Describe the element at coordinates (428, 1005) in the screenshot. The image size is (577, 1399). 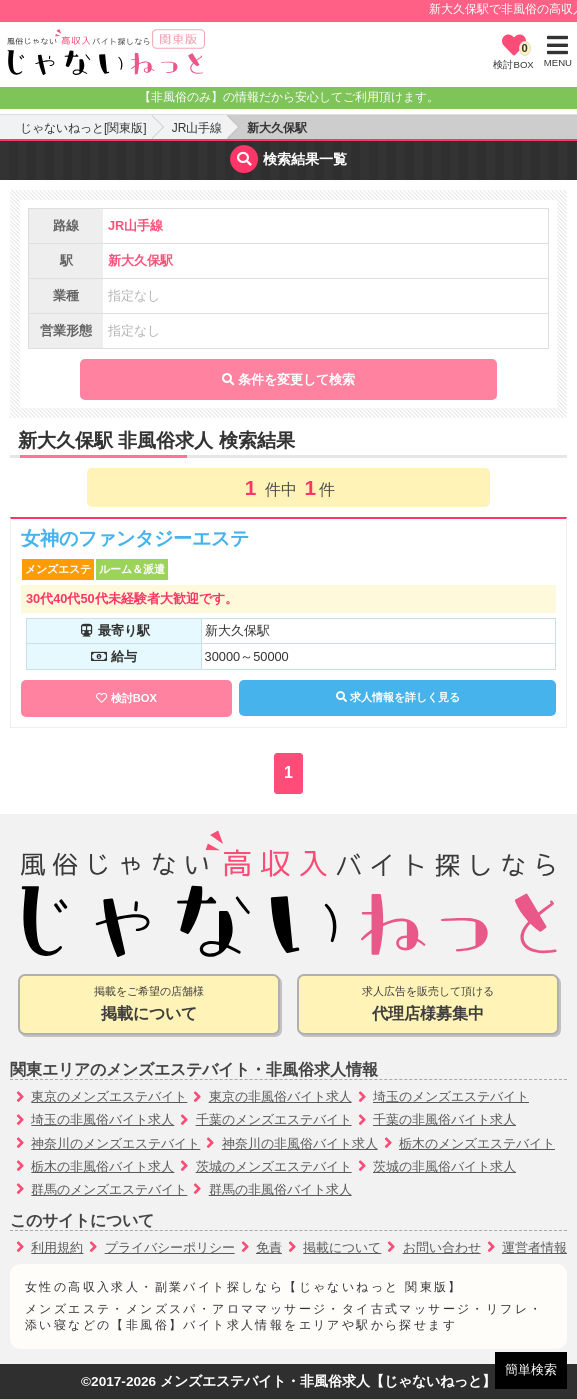
I see `求人広告を販売して頂ける` at that location.